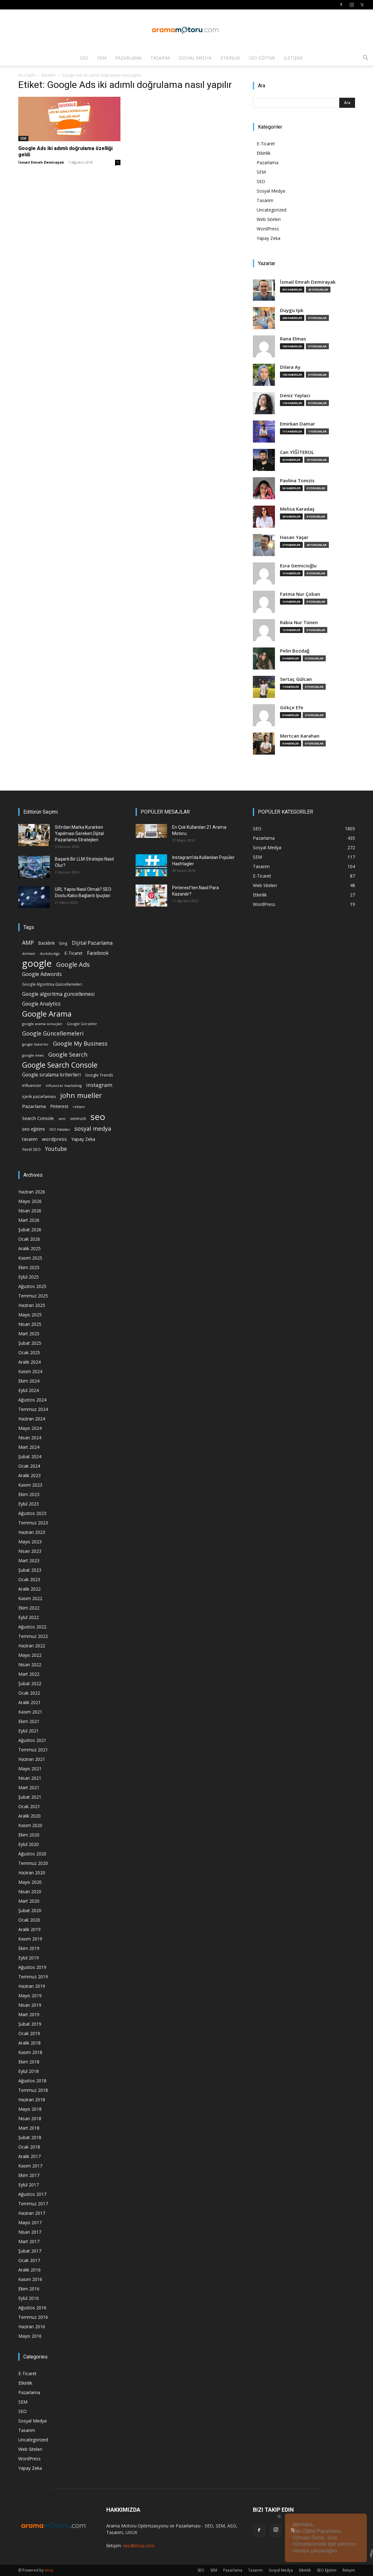 This screenshot has height=2576, width=373. Describe the element at coordinates (28, 1277) in the screenshot. I see `Eylül 2025` at that location.